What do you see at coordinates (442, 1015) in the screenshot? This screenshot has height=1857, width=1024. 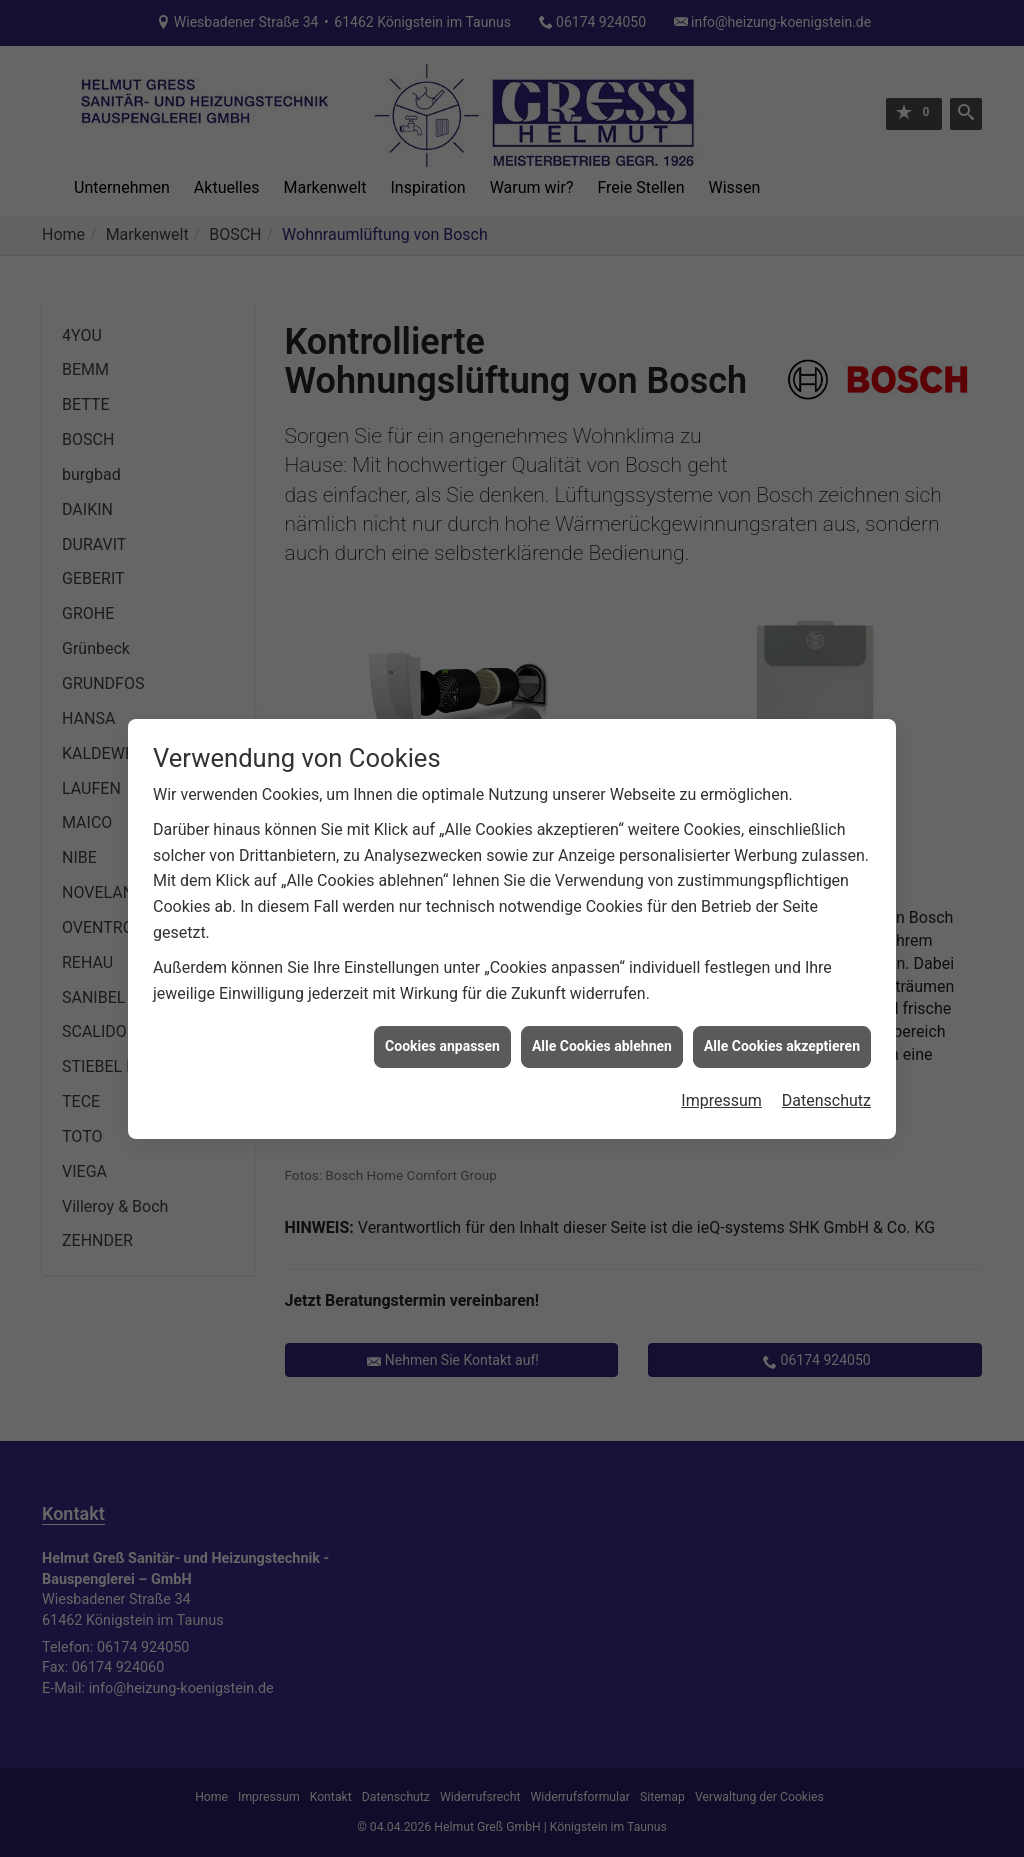 I see `Cookies anpassen` at bounding box center [442, 1015].